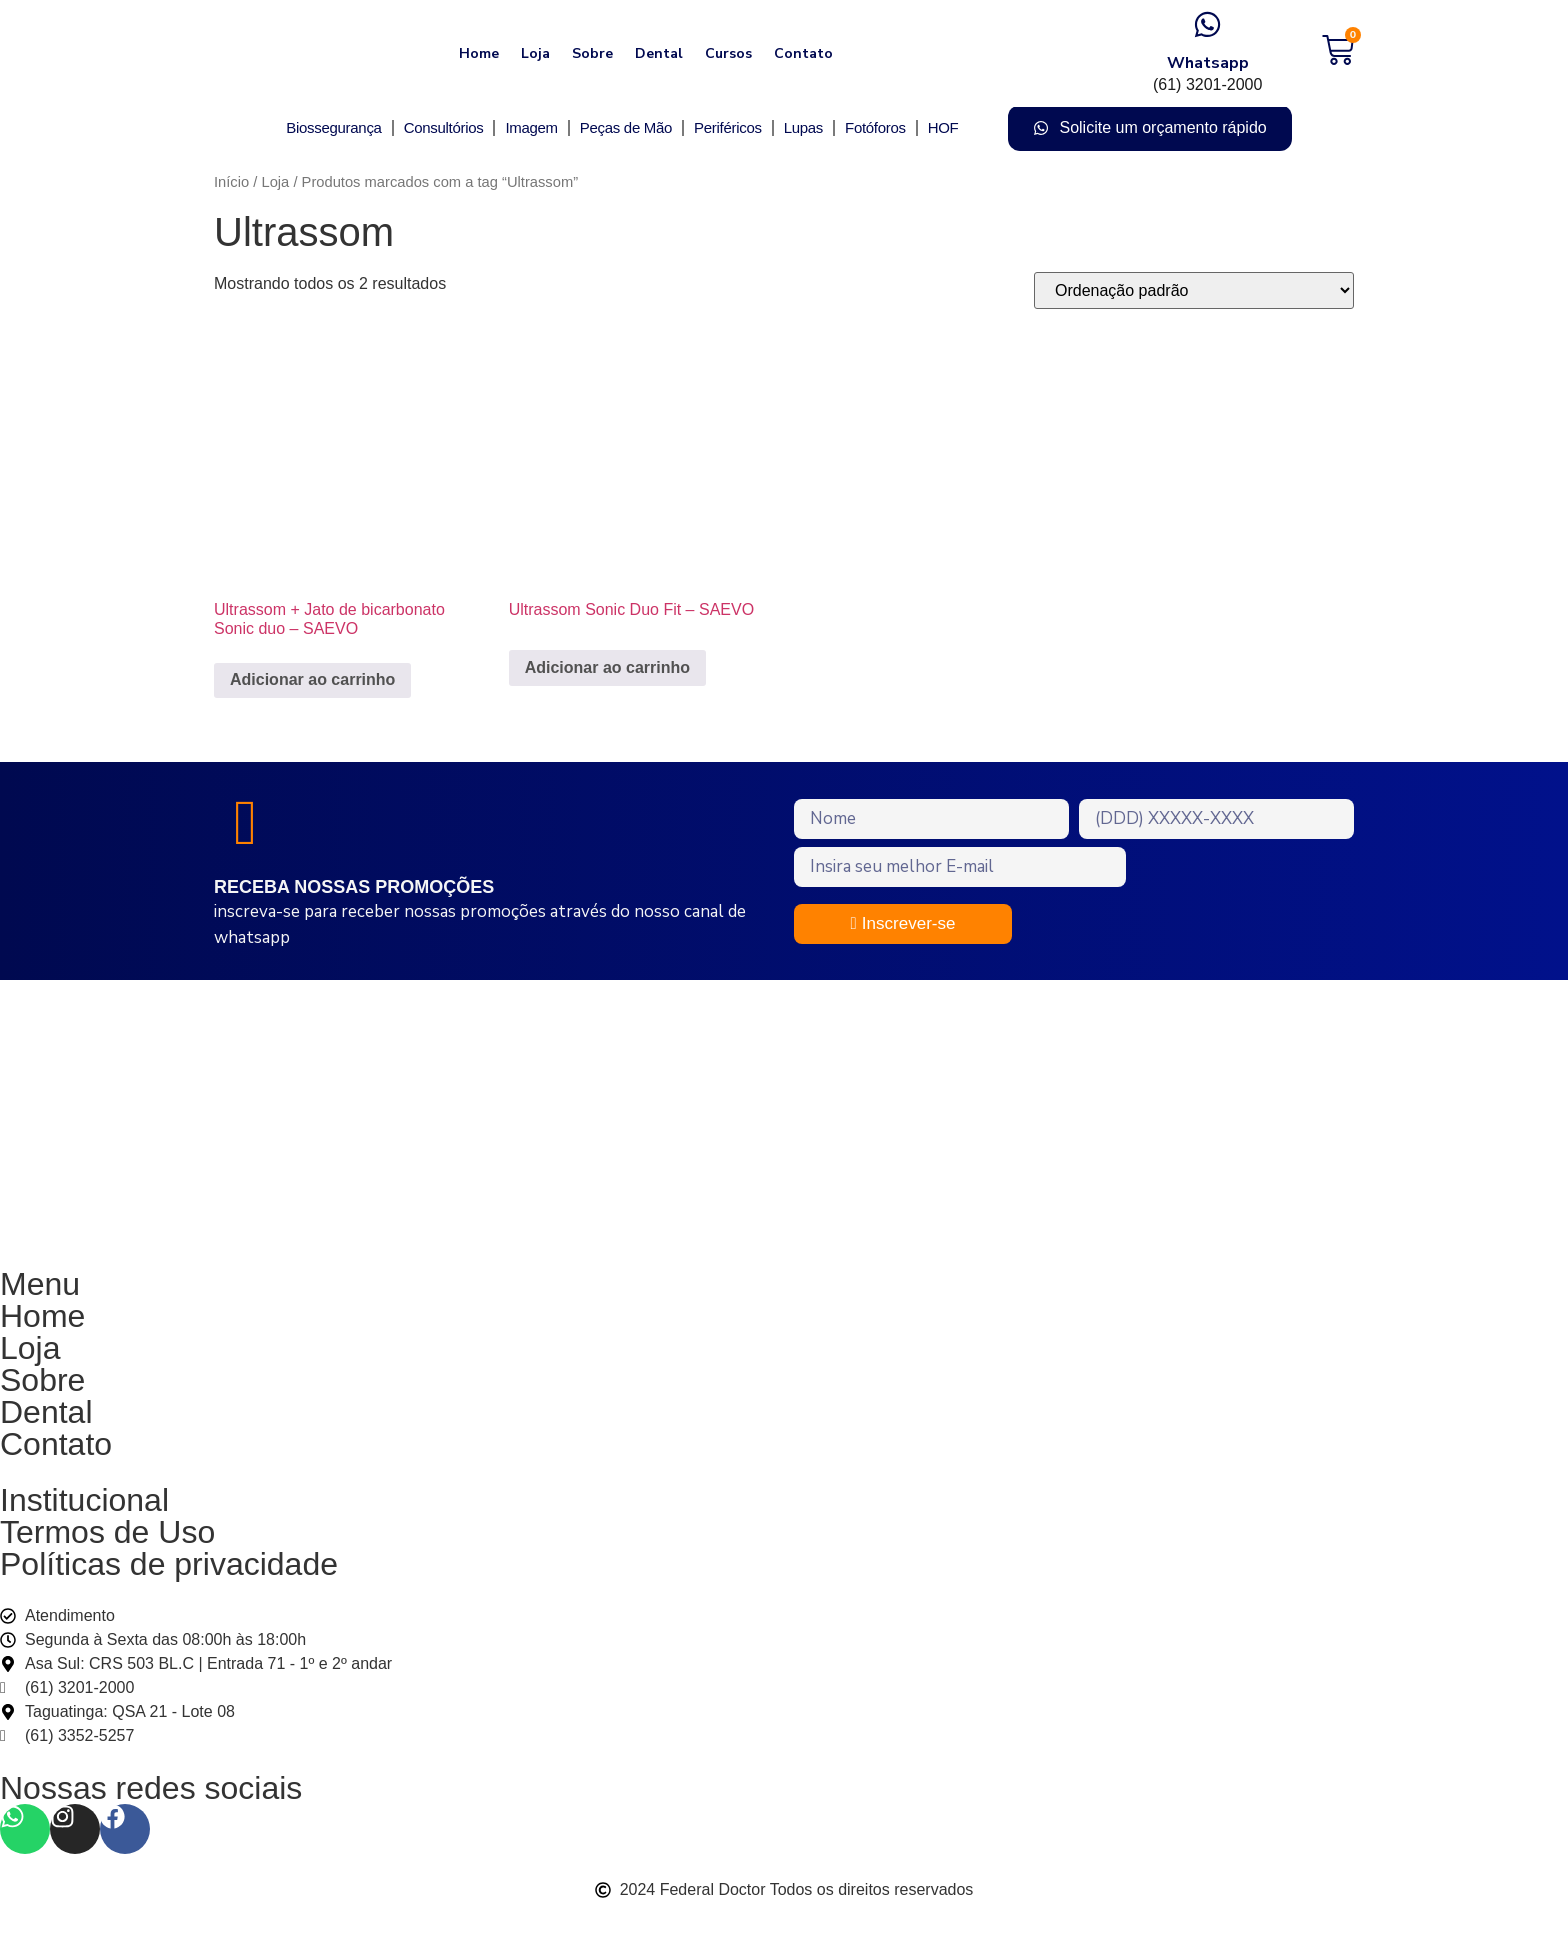  Describe the element at coordinates (943, 127) in the screenshot. I see `HOF` at that location.